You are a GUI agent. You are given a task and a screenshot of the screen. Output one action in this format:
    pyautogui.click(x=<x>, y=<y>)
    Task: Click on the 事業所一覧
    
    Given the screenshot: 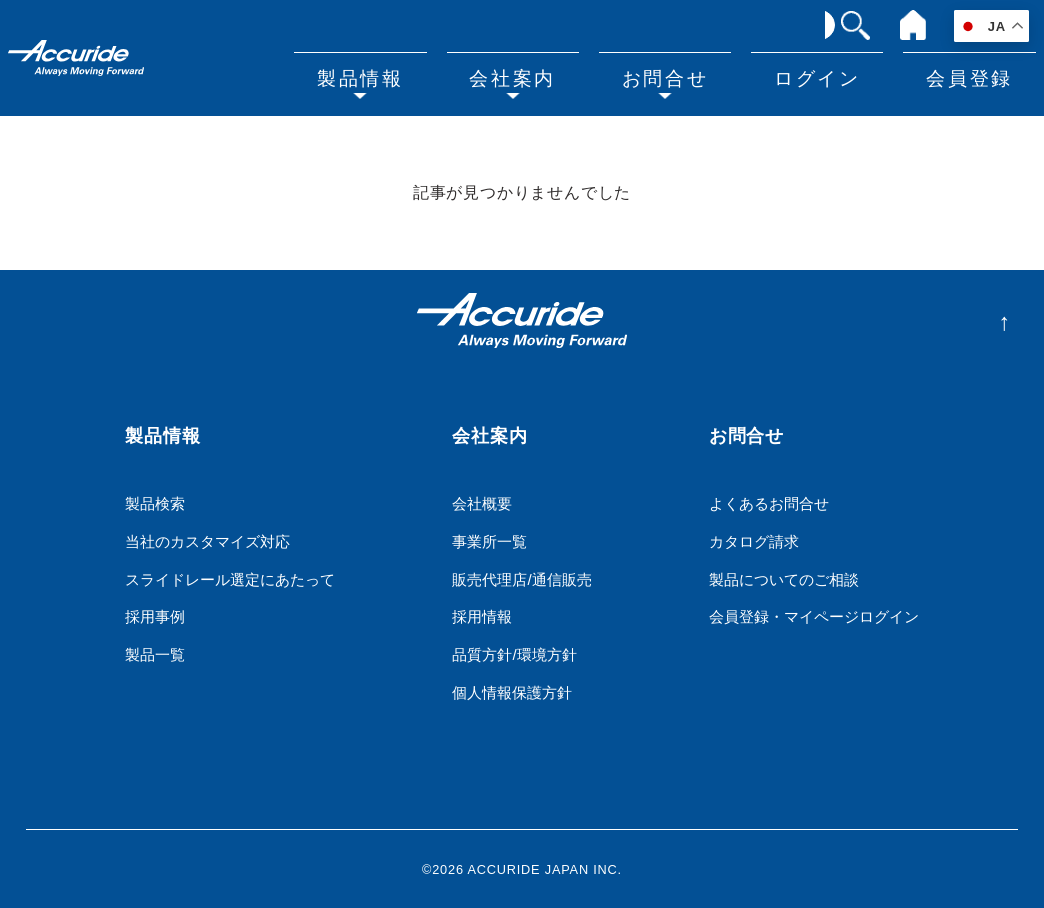 What is the action you would take?
    pyautogui.click(x=489, y=540)
    